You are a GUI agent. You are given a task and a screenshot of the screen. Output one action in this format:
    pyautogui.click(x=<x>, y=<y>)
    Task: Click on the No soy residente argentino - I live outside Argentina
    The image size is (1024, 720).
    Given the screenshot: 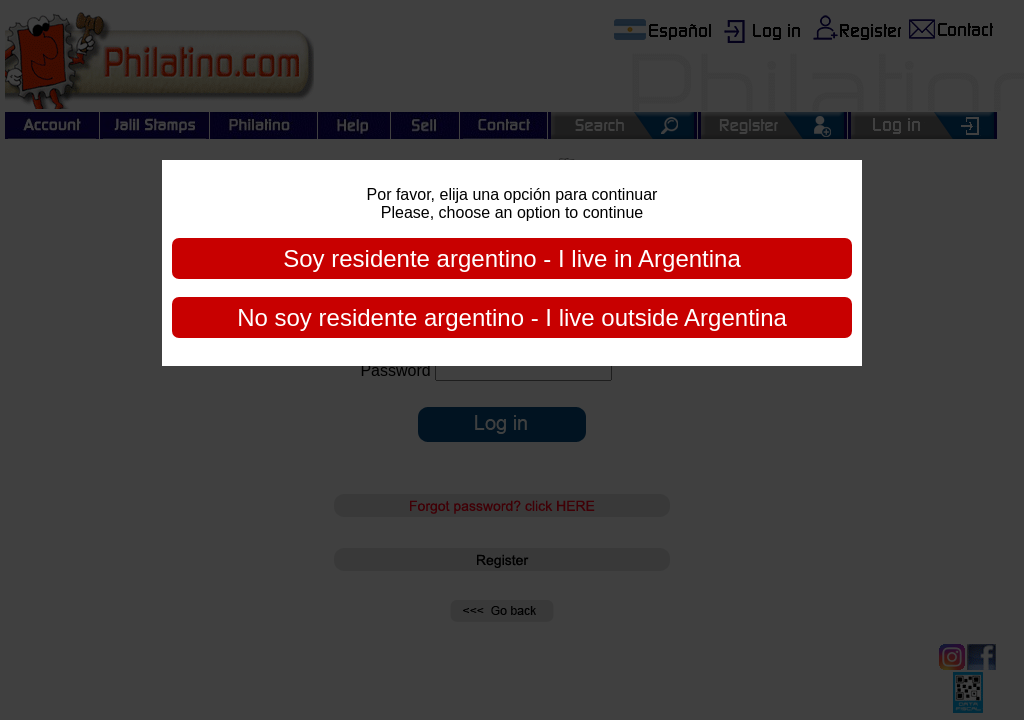 What is the action you would take?
    pyautogui.click(x=512, y=317)
    